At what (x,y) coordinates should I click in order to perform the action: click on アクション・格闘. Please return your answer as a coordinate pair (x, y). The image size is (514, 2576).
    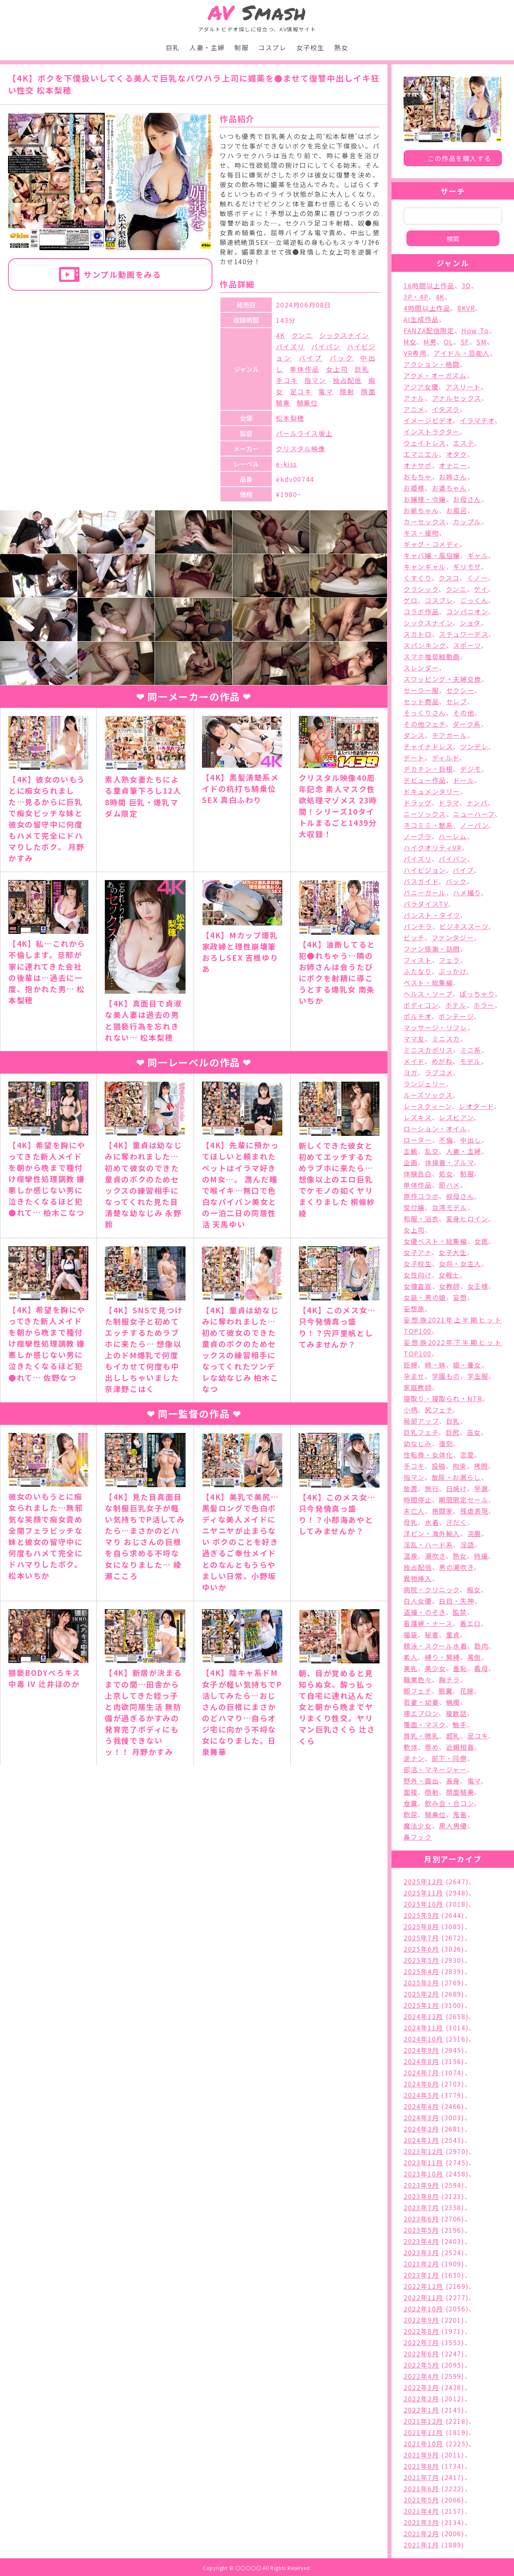
    Looking at the image, I should click on (432, 364).